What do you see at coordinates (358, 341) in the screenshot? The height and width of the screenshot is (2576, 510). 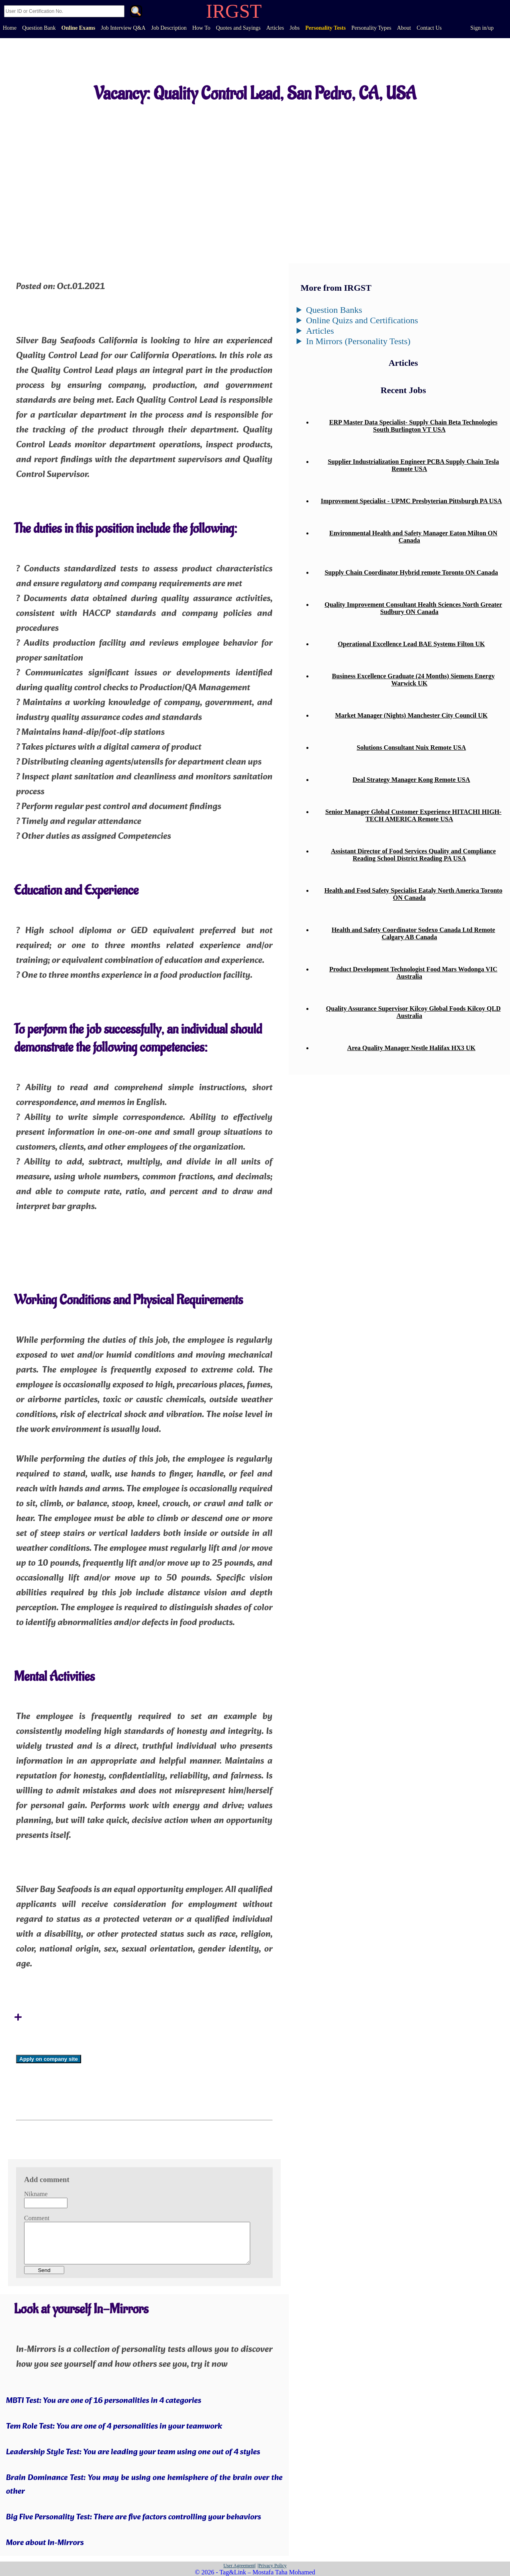 I see `In Mirrors (Personality Tests)` at bounding box center [358, 341].